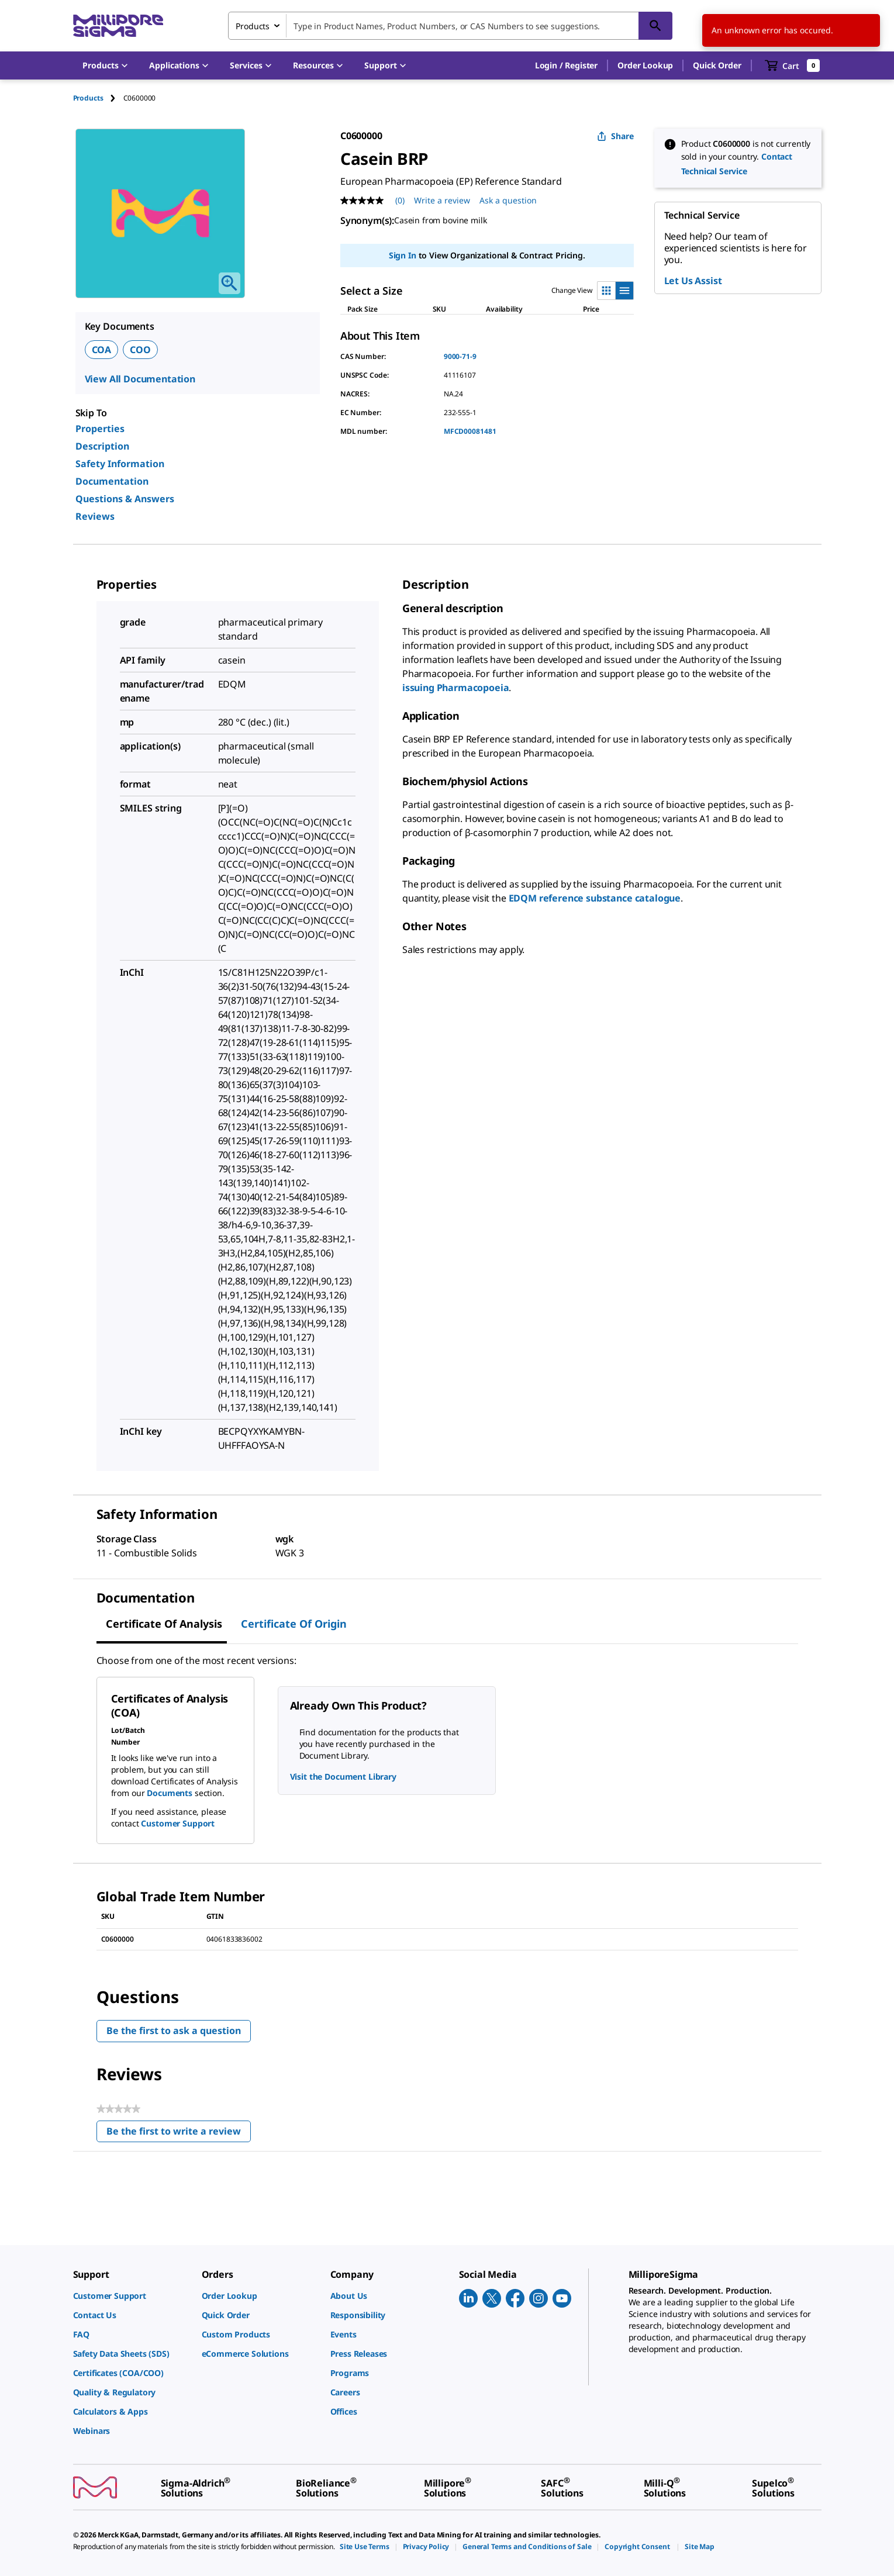 This screenshot has height=2576, width=894. What do you see at coordinates (645, 65) in the screenshot?
I see `Order Lookup` at bounding box center [645, 65].